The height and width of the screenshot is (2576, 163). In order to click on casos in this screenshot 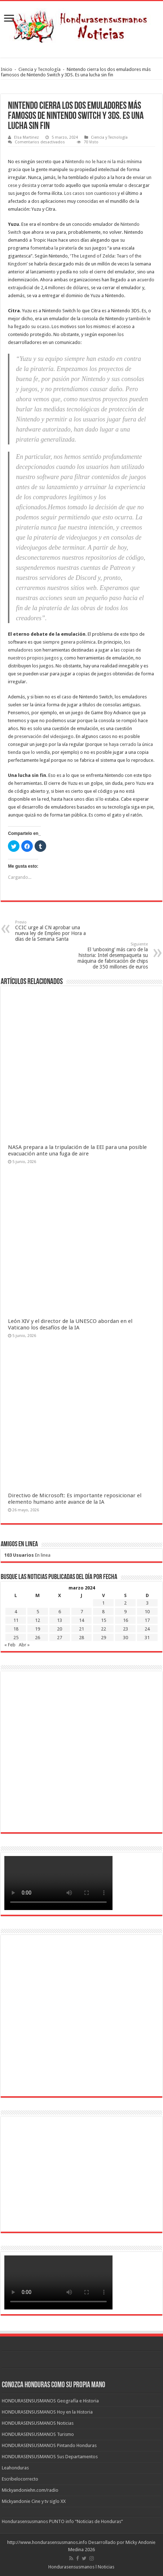, I will do `click(78, 193)`.